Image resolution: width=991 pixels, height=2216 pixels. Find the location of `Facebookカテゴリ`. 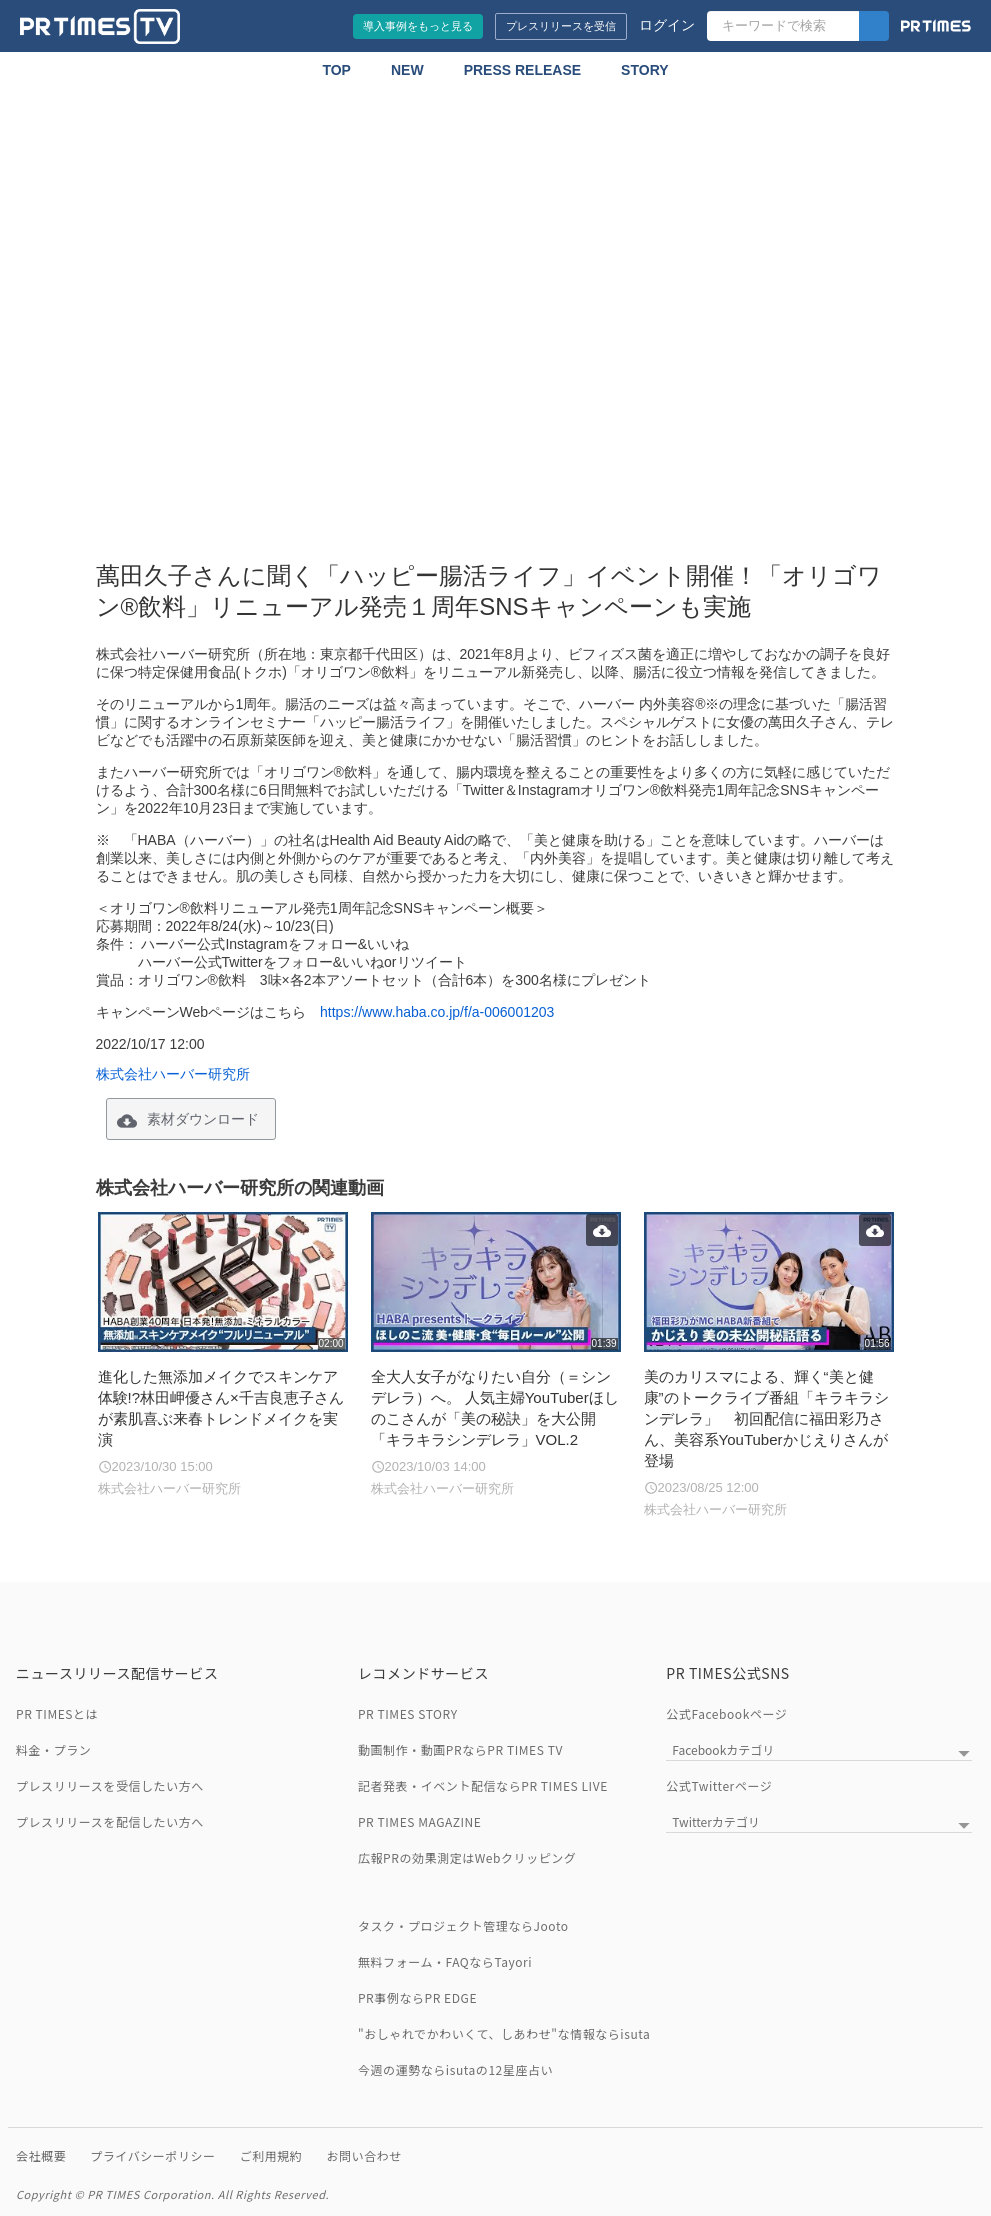

Facebookカテゴリ is located at coordinates (723, 1749).